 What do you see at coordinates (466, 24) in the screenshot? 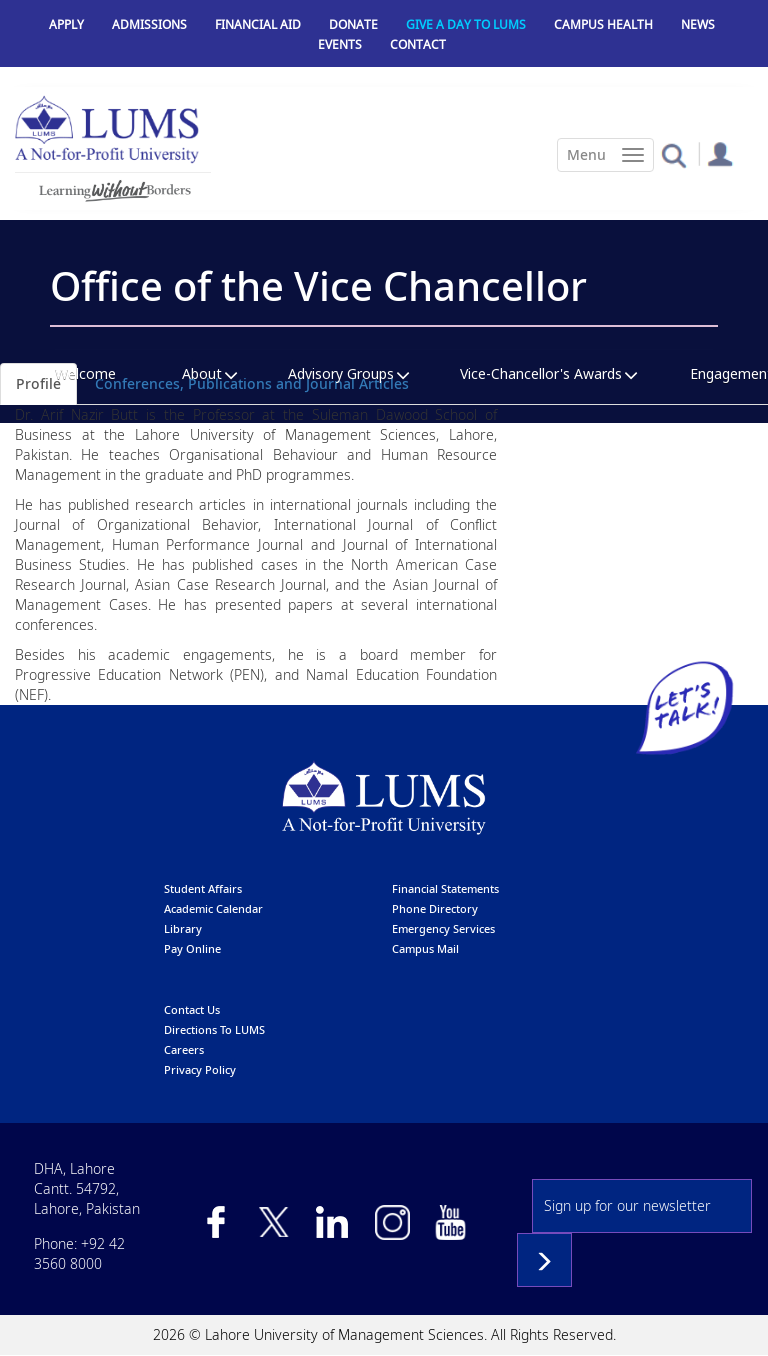
I see `Give a Day to LUMS` at bounding box center [466, 24].